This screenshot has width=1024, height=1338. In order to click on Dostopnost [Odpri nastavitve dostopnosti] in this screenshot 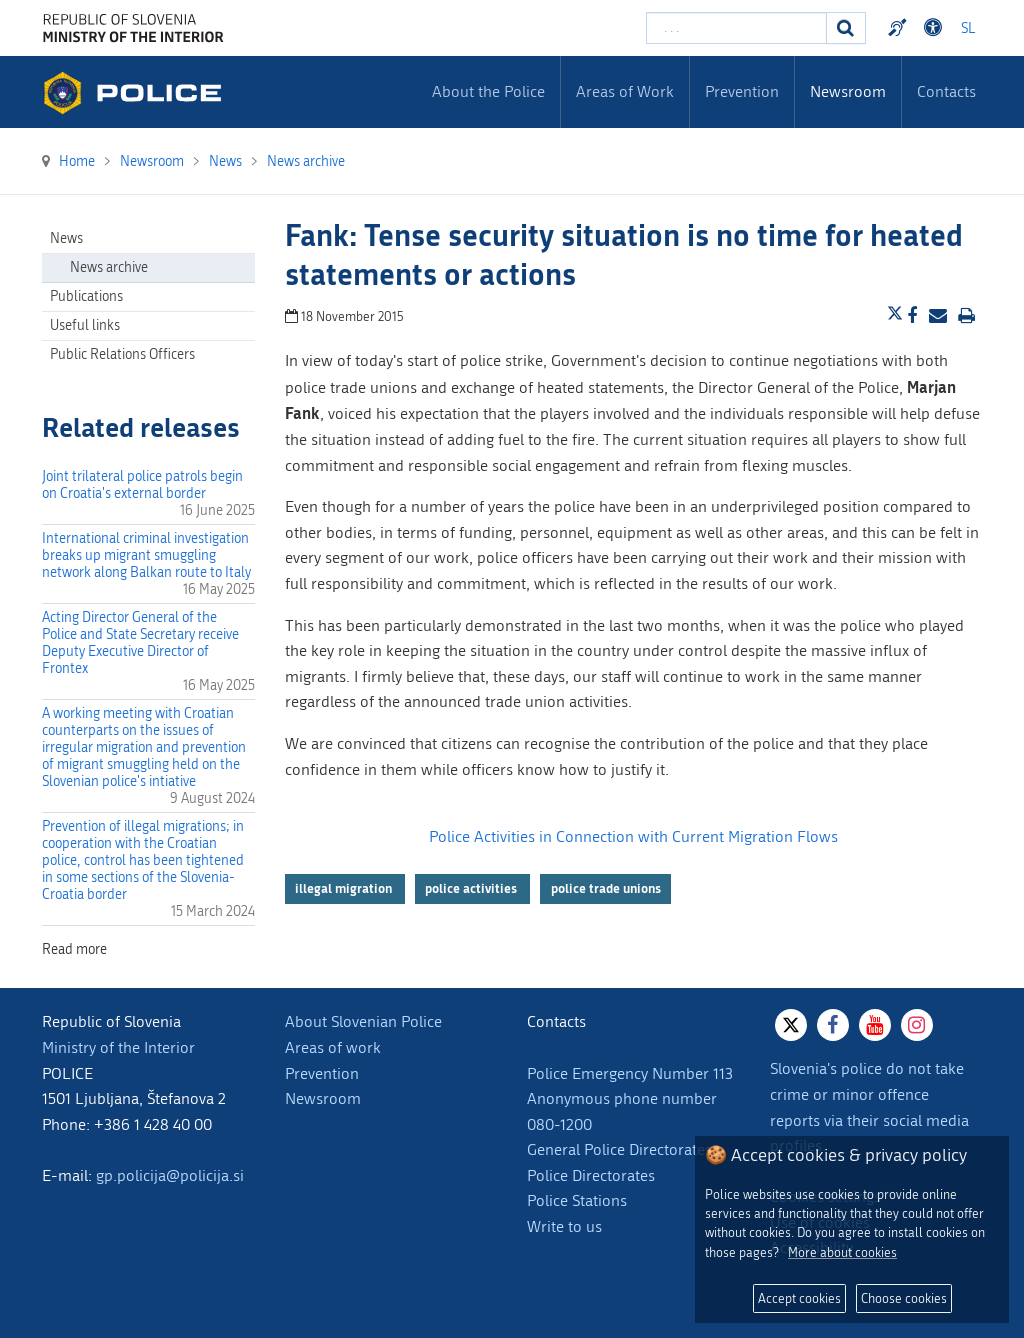, I will do `click(936, 28)`.